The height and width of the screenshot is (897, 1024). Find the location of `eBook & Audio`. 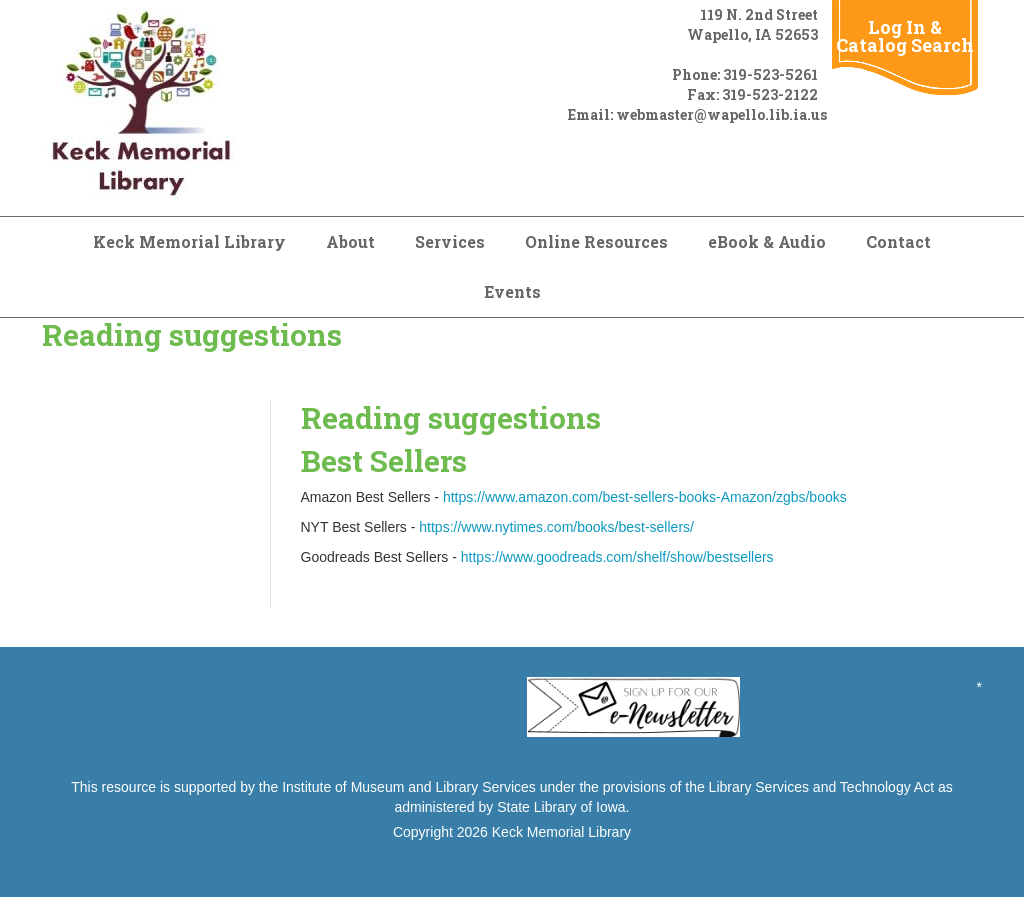

eBook & Audio is located at coordinates (767, 241).